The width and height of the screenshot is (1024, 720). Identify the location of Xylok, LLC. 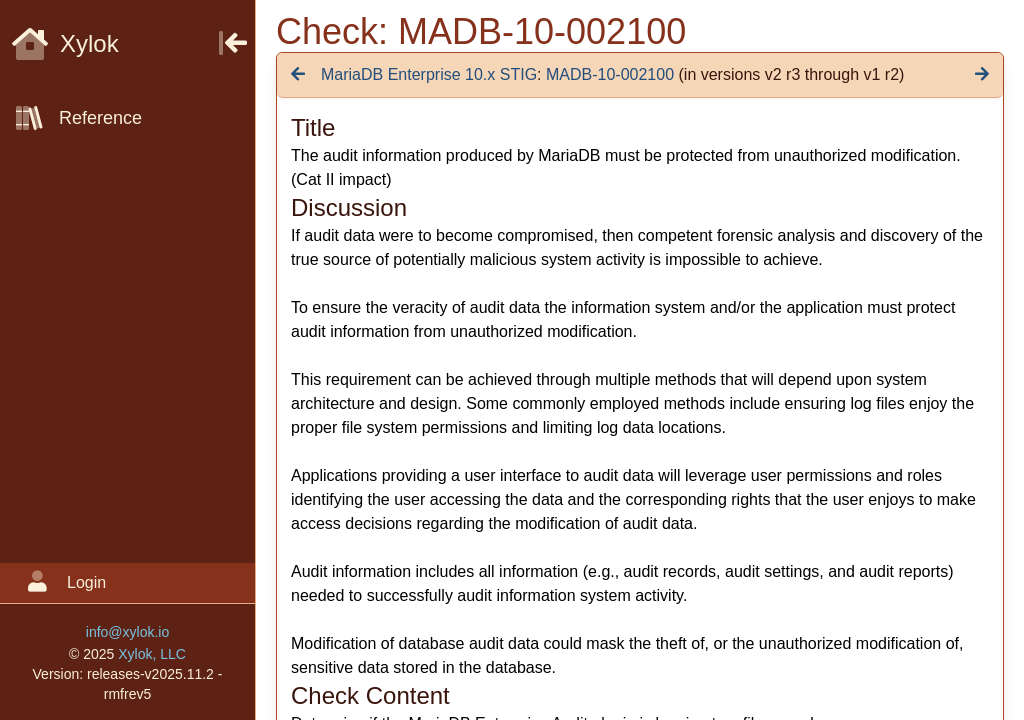
(152, 654).